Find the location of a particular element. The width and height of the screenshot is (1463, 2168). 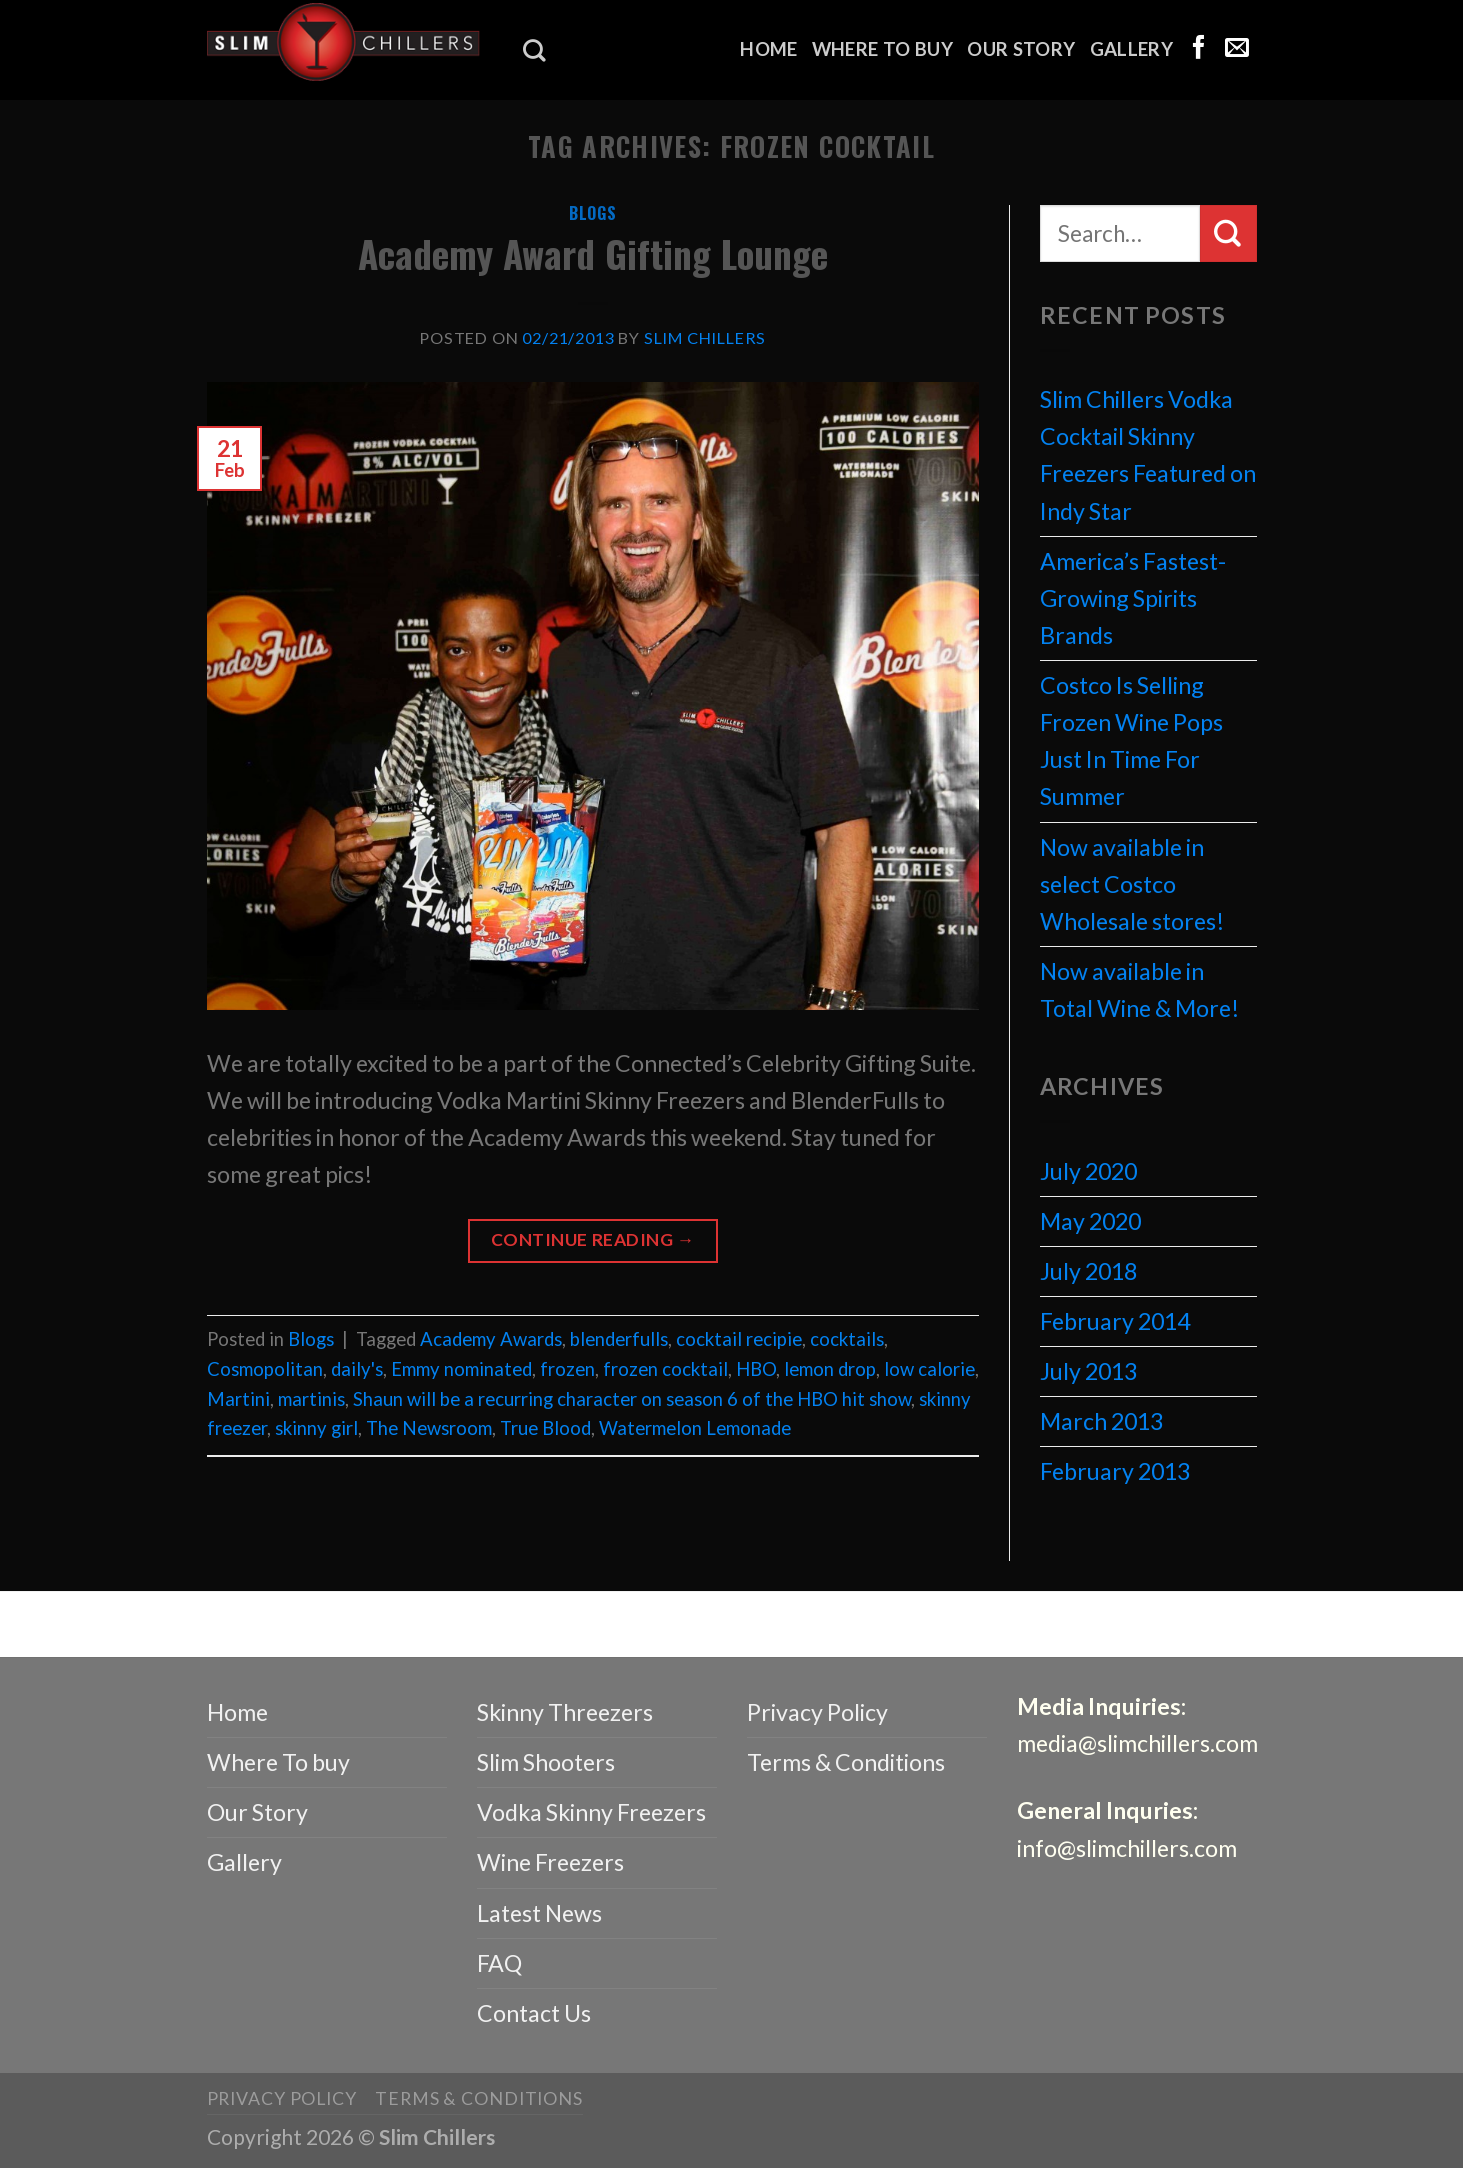

February 2014 is located at coordinates (1115, 1321).